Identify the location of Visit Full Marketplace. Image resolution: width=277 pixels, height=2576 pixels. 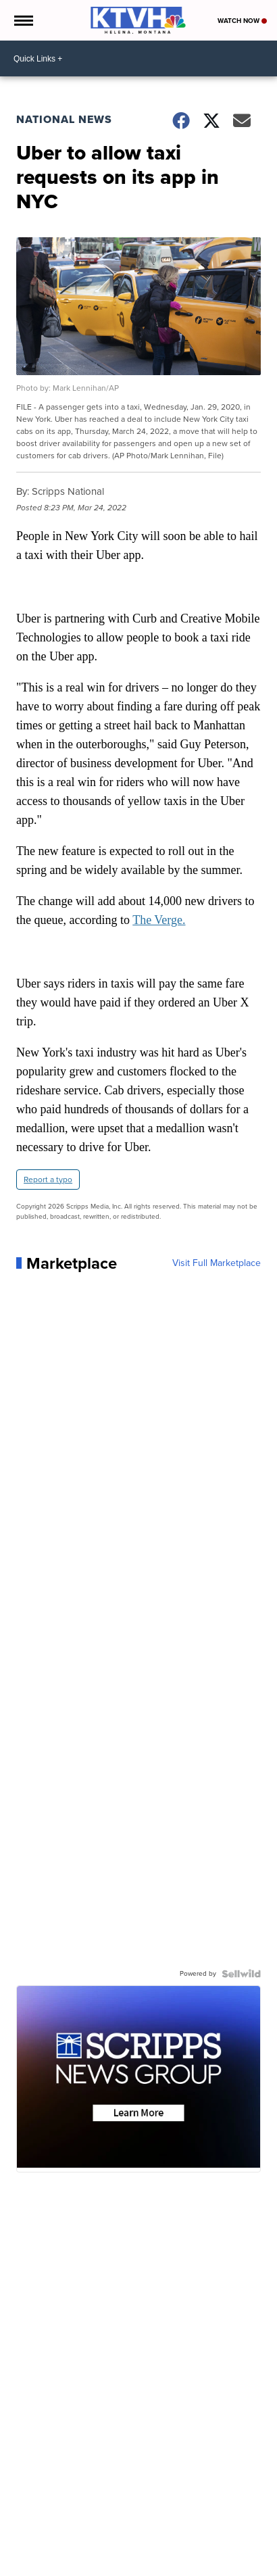
(216, 1263).